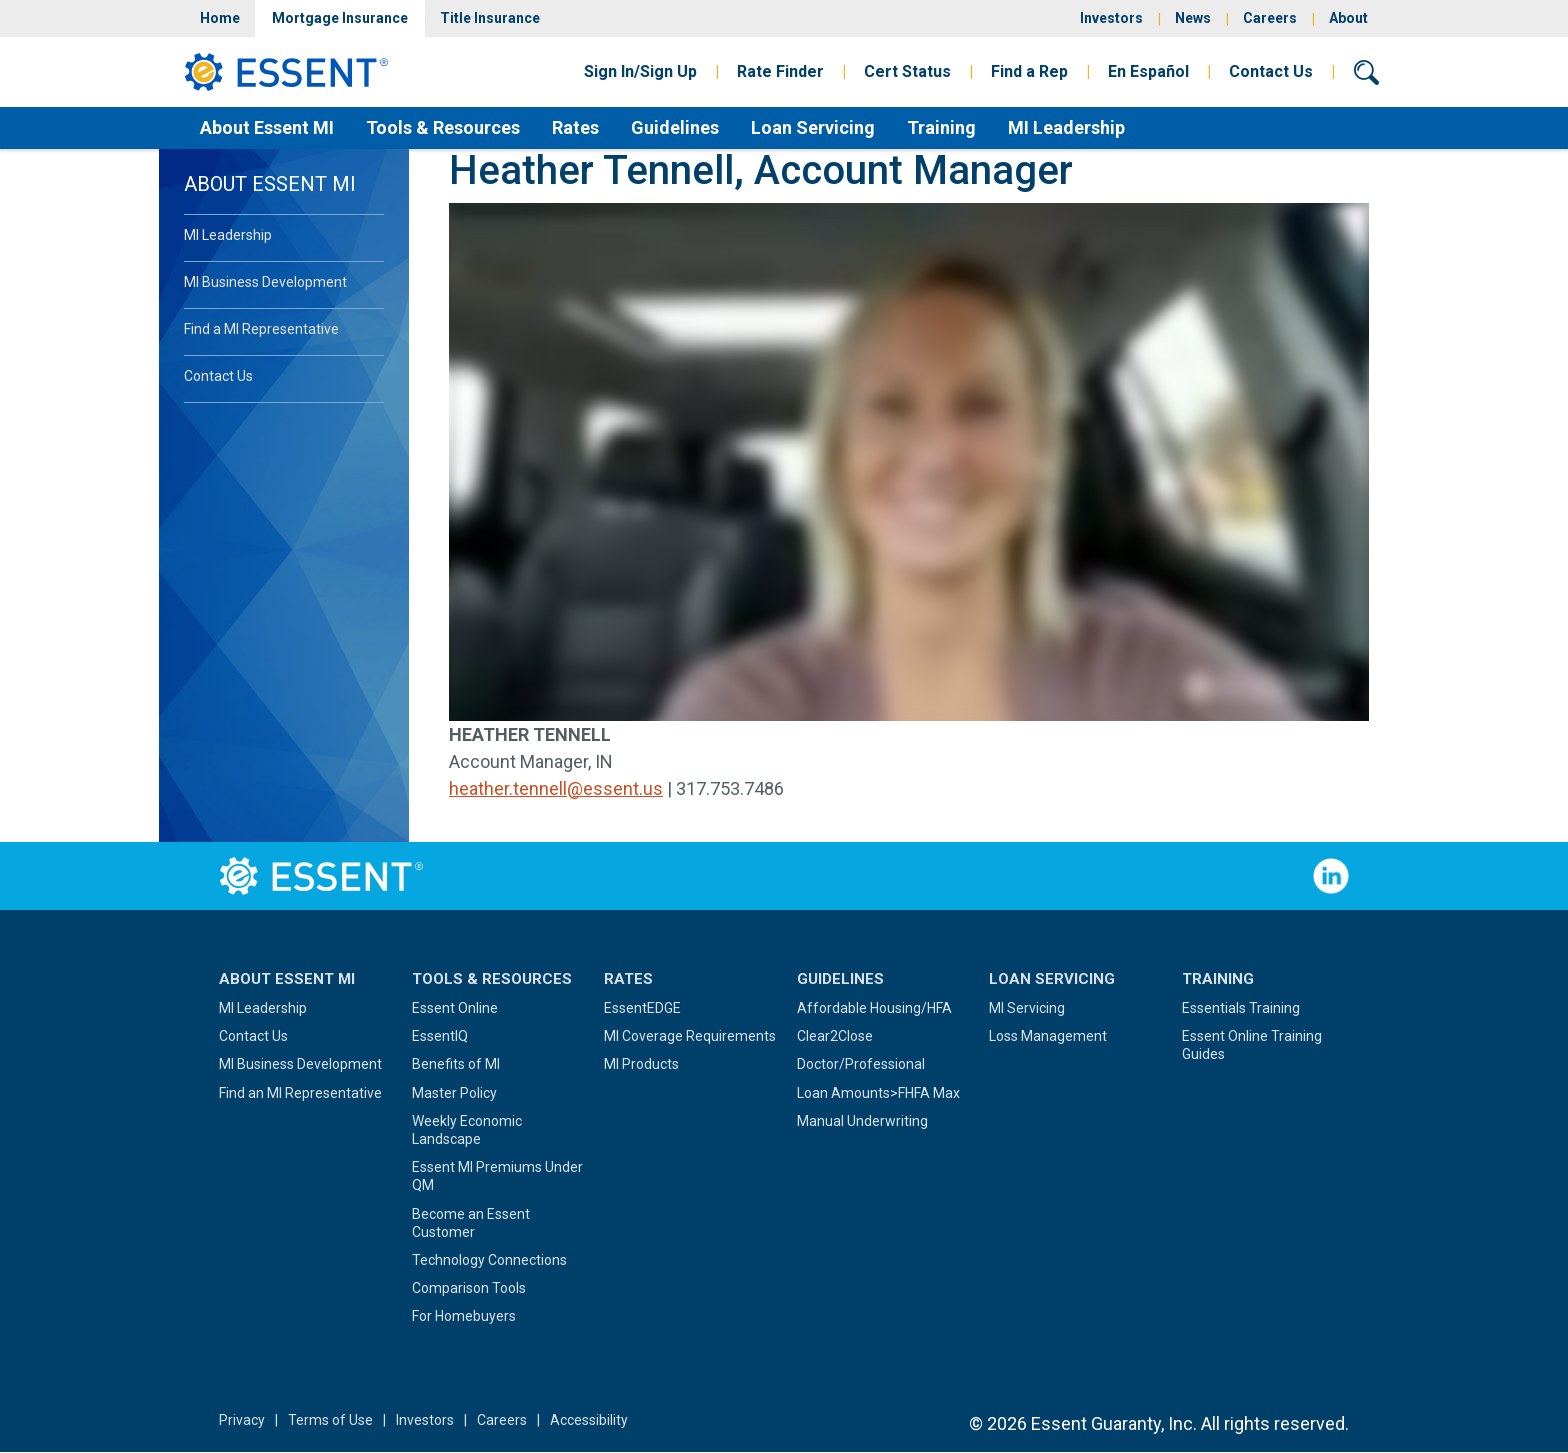  I want to click on For Homebuyers, so click(464, 1316).